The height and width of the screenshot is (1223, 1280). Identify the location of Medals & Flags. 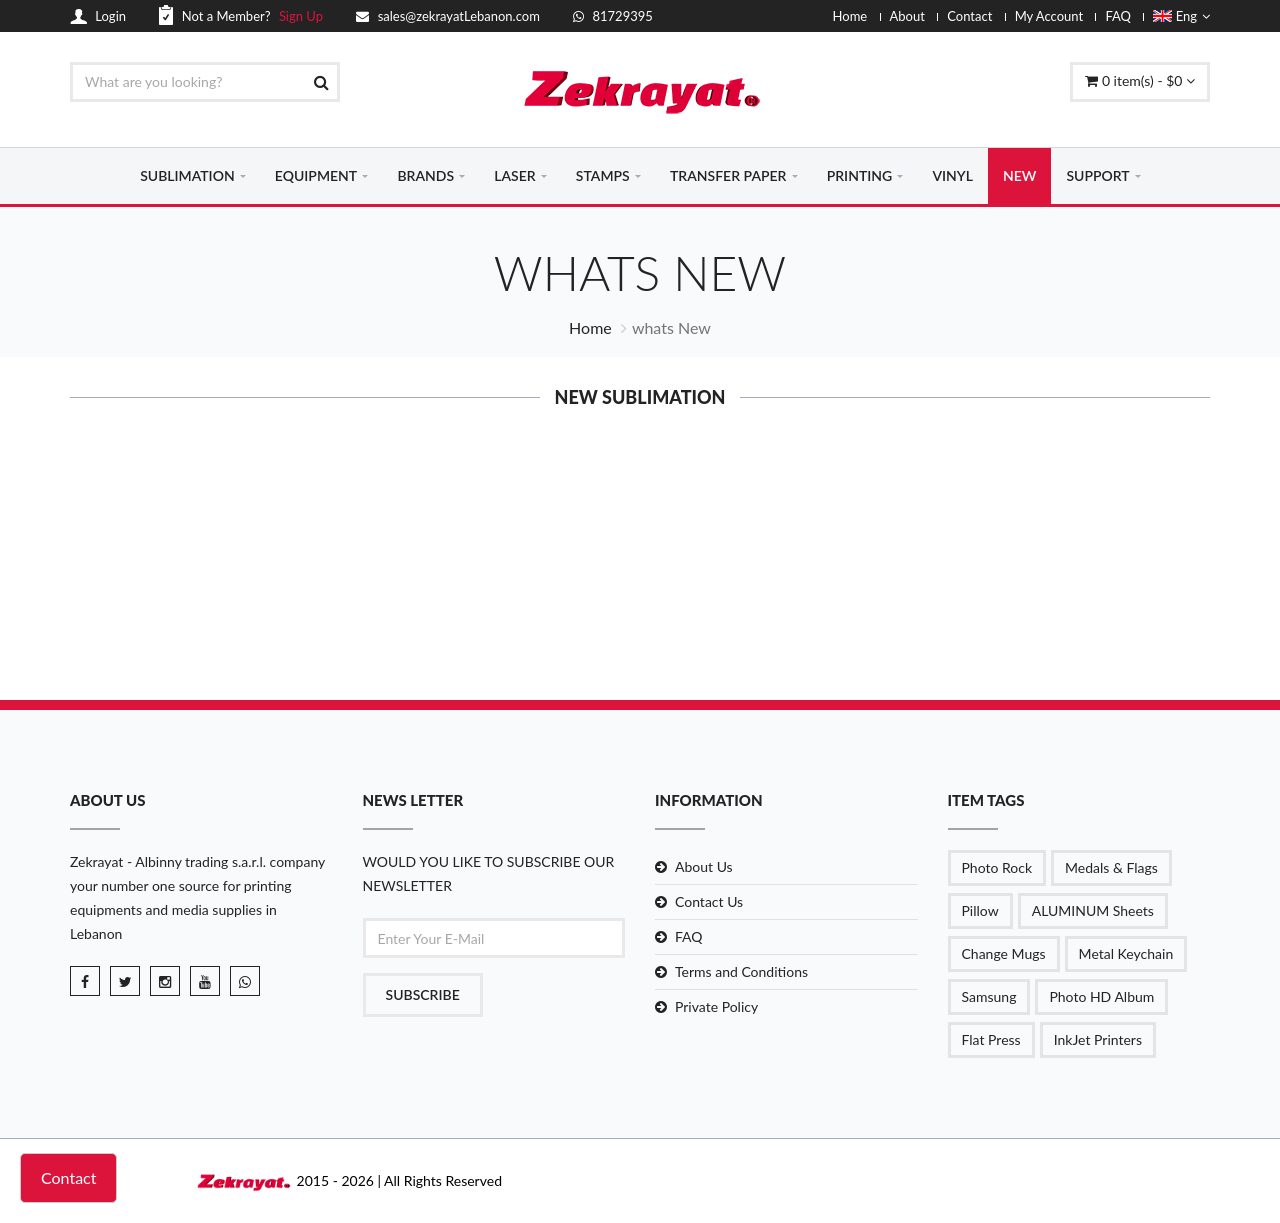
(1111, 867).